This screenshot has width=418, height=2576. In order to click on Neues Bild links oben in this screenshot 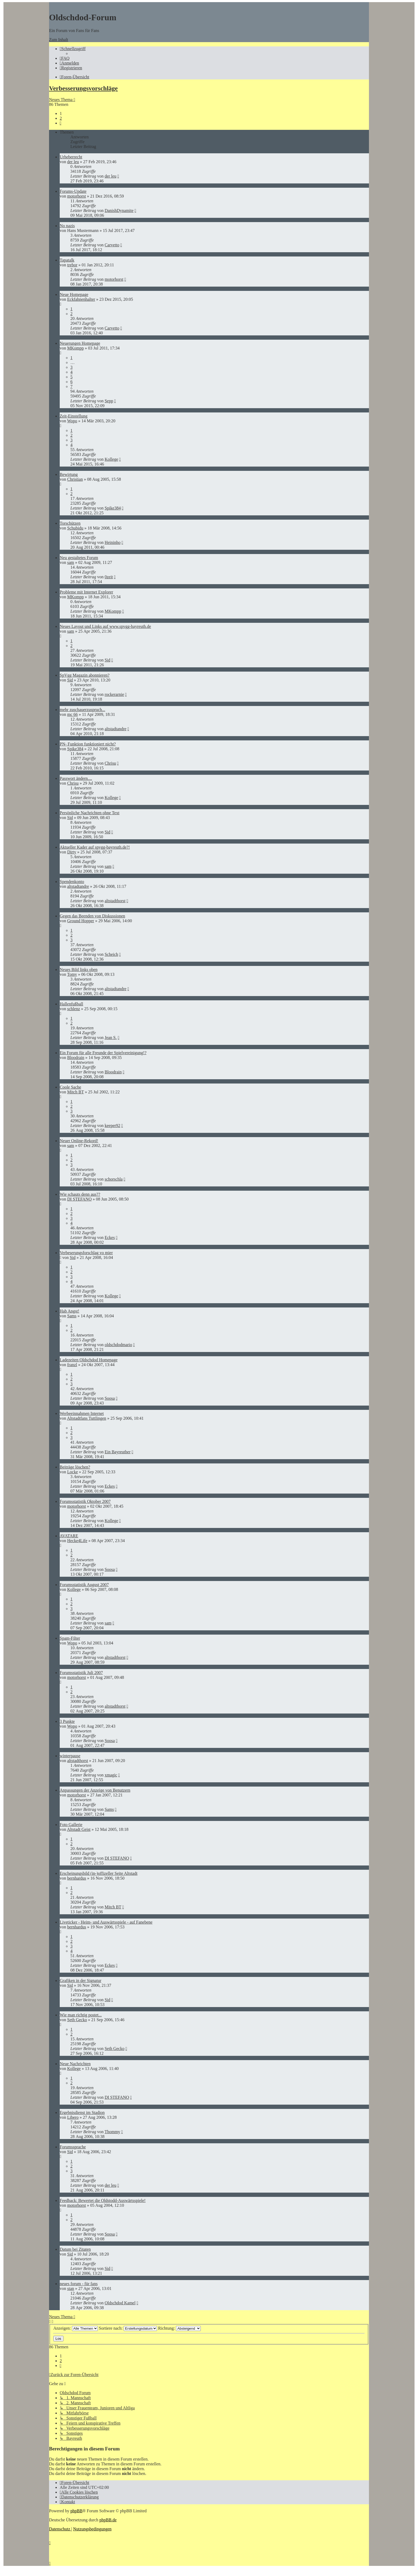, I will do `click(79, 969)`.